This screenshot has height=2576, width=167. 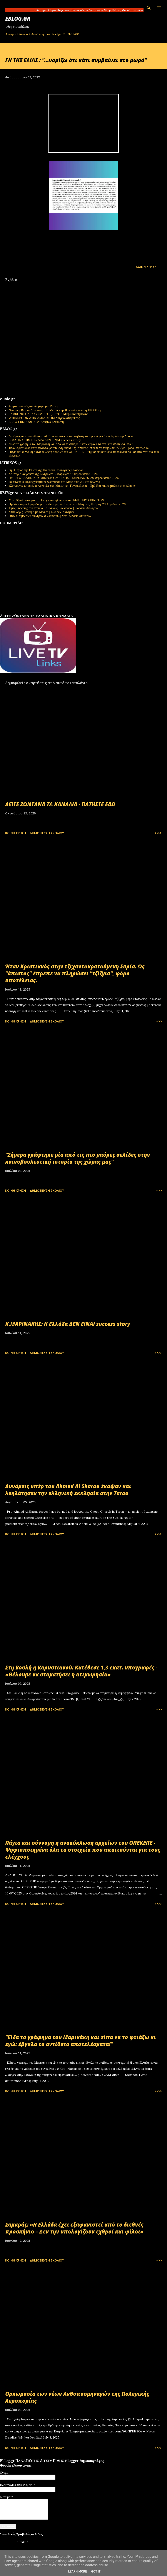 I want to click on Learn More, so click(x=77, y=2571).